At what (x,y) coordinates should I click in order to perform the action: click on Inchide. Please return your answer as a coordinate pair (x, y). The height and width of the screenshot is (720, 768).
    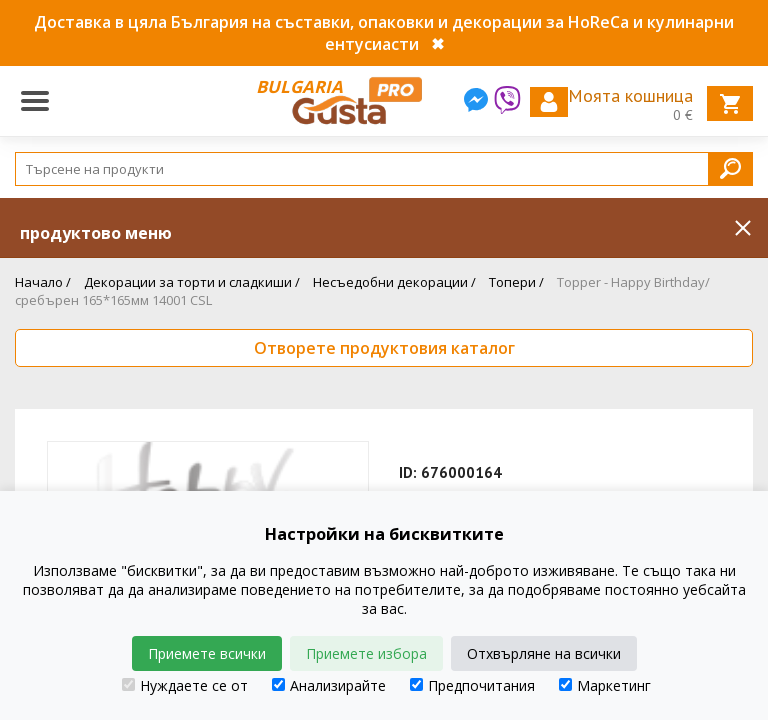
    Looking at the image, I should click on (743, 228).